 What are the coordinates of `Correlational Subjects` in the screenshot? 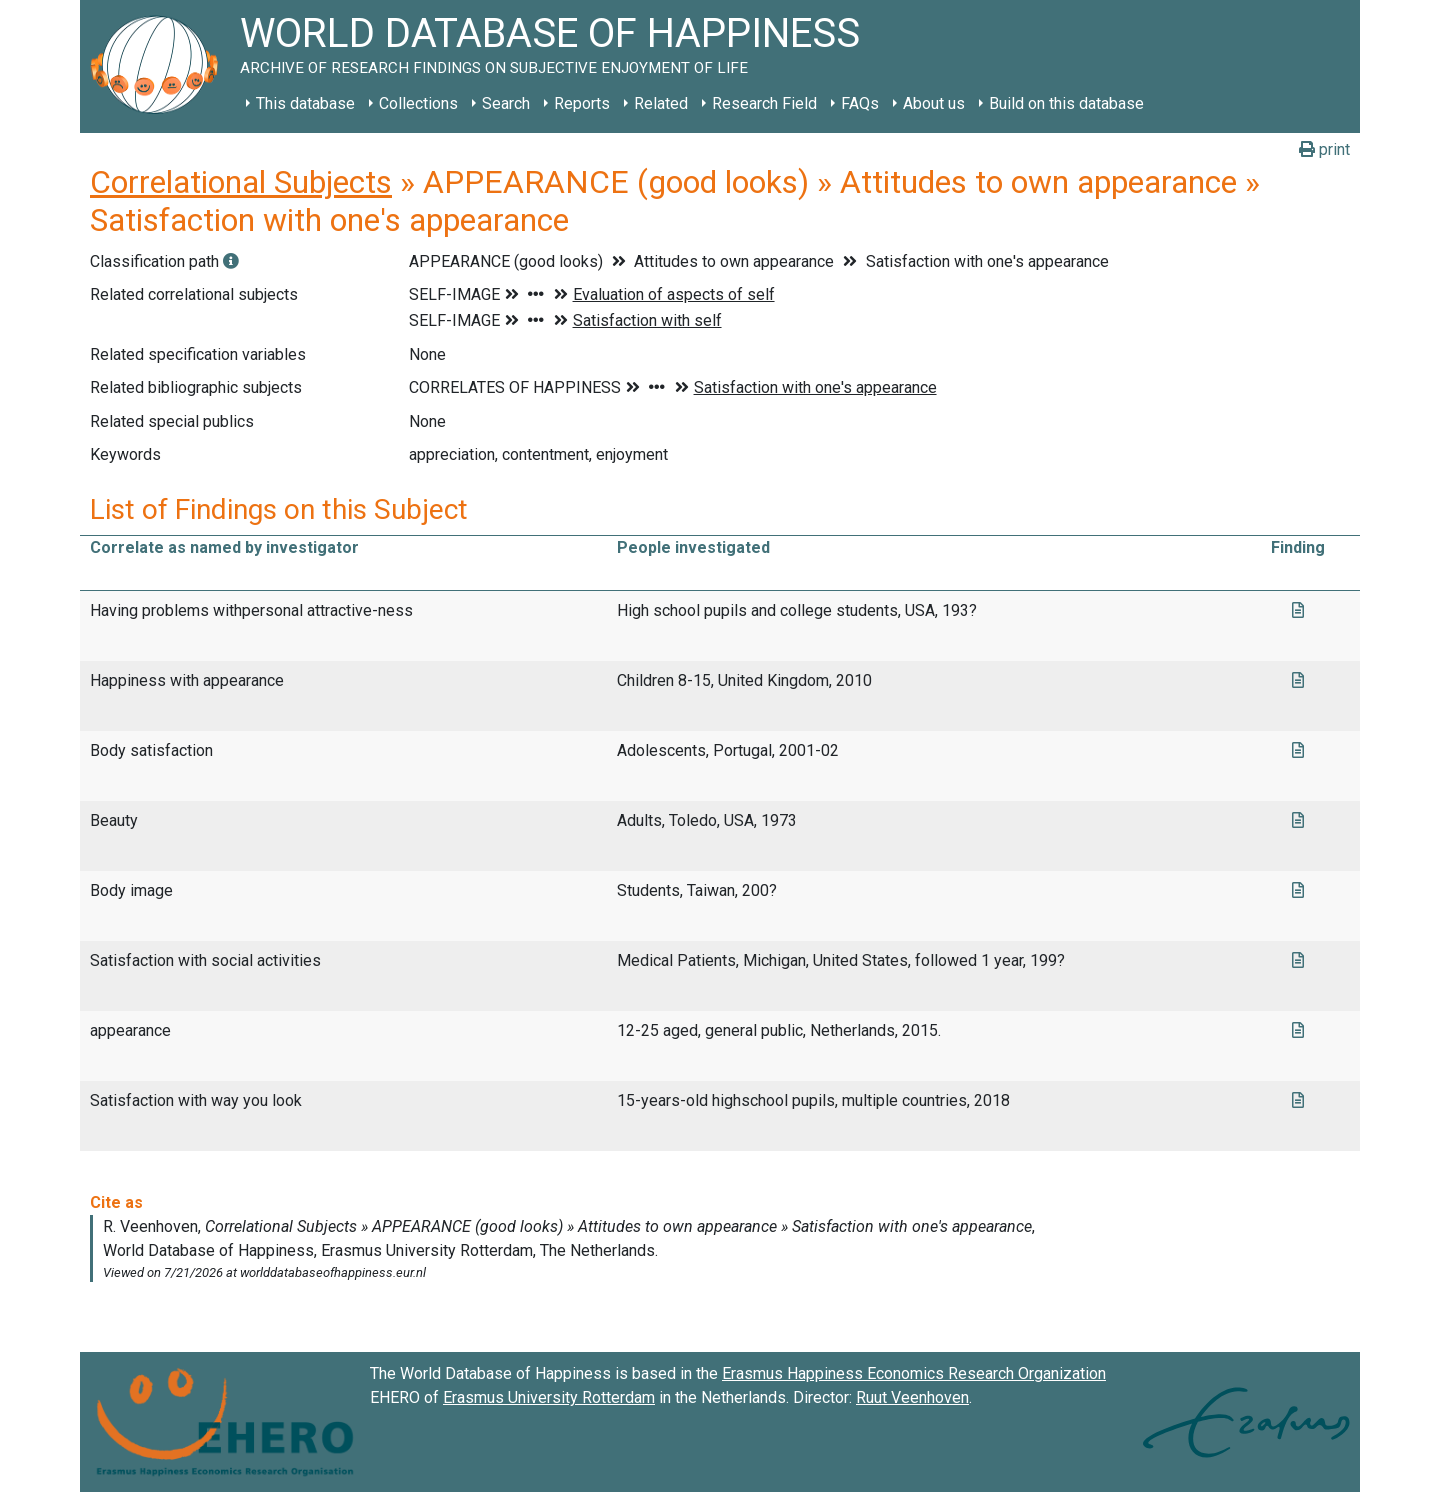 It's located at (241, 182).